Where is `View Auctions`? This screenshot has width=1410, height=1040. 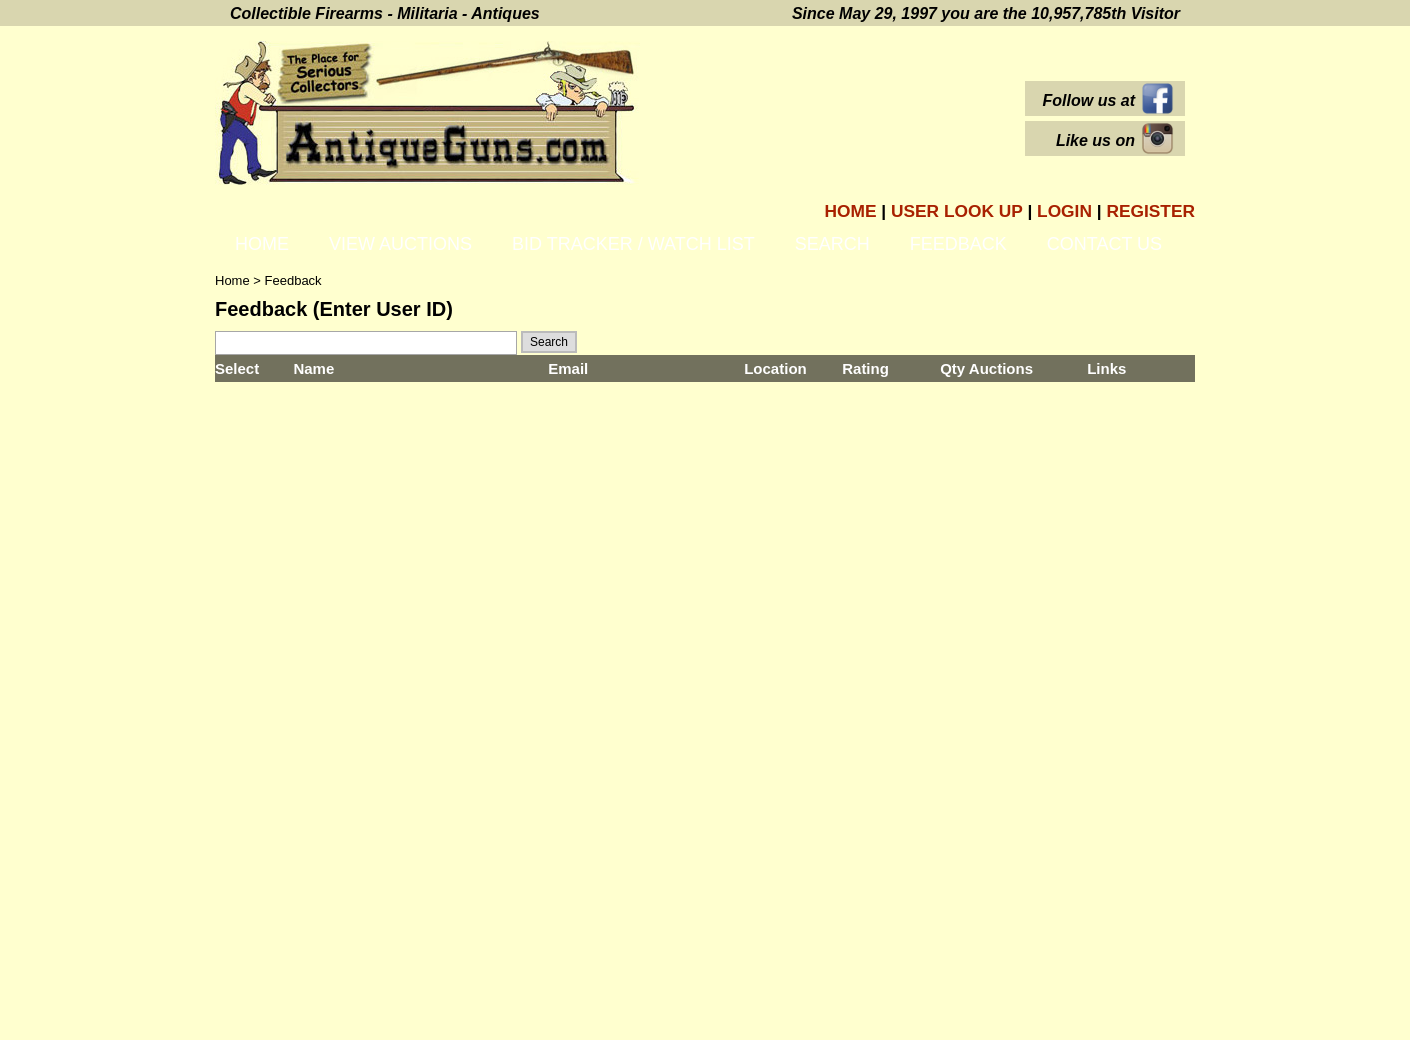 View Auctions is located at coordinates (400, 244).